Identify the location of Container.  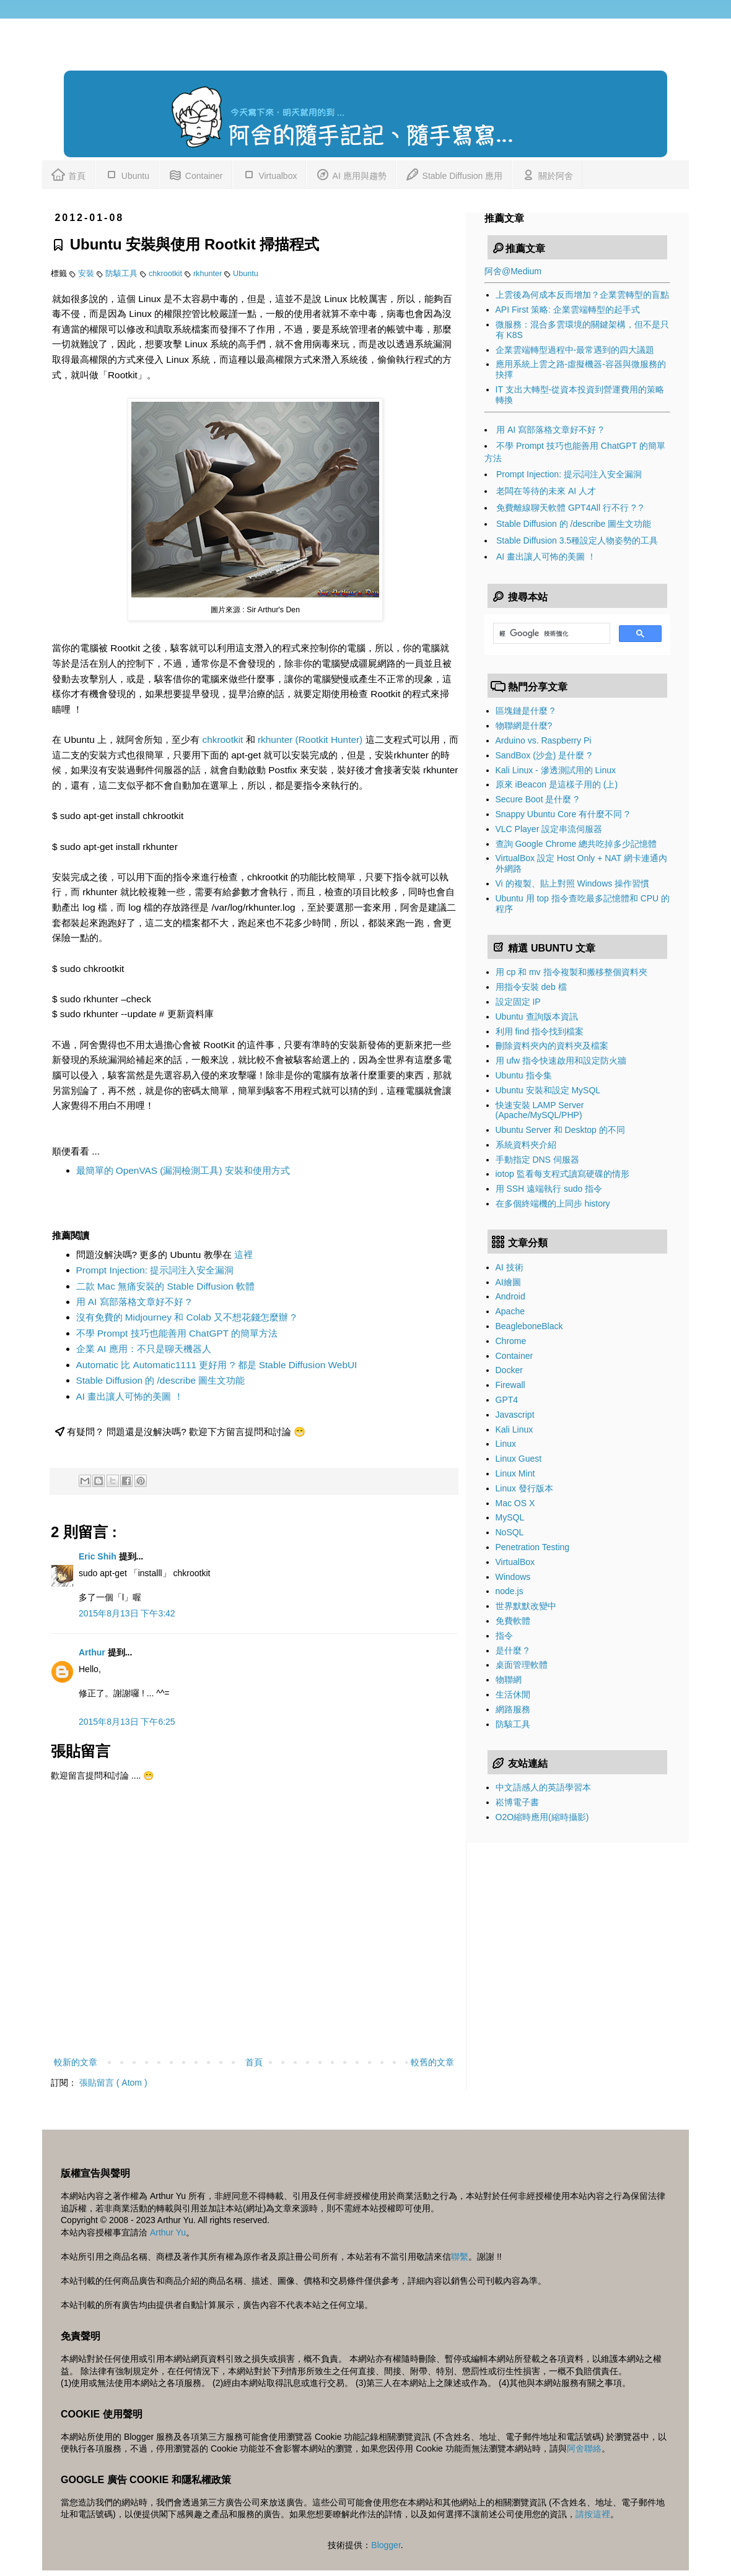
(195, 173).